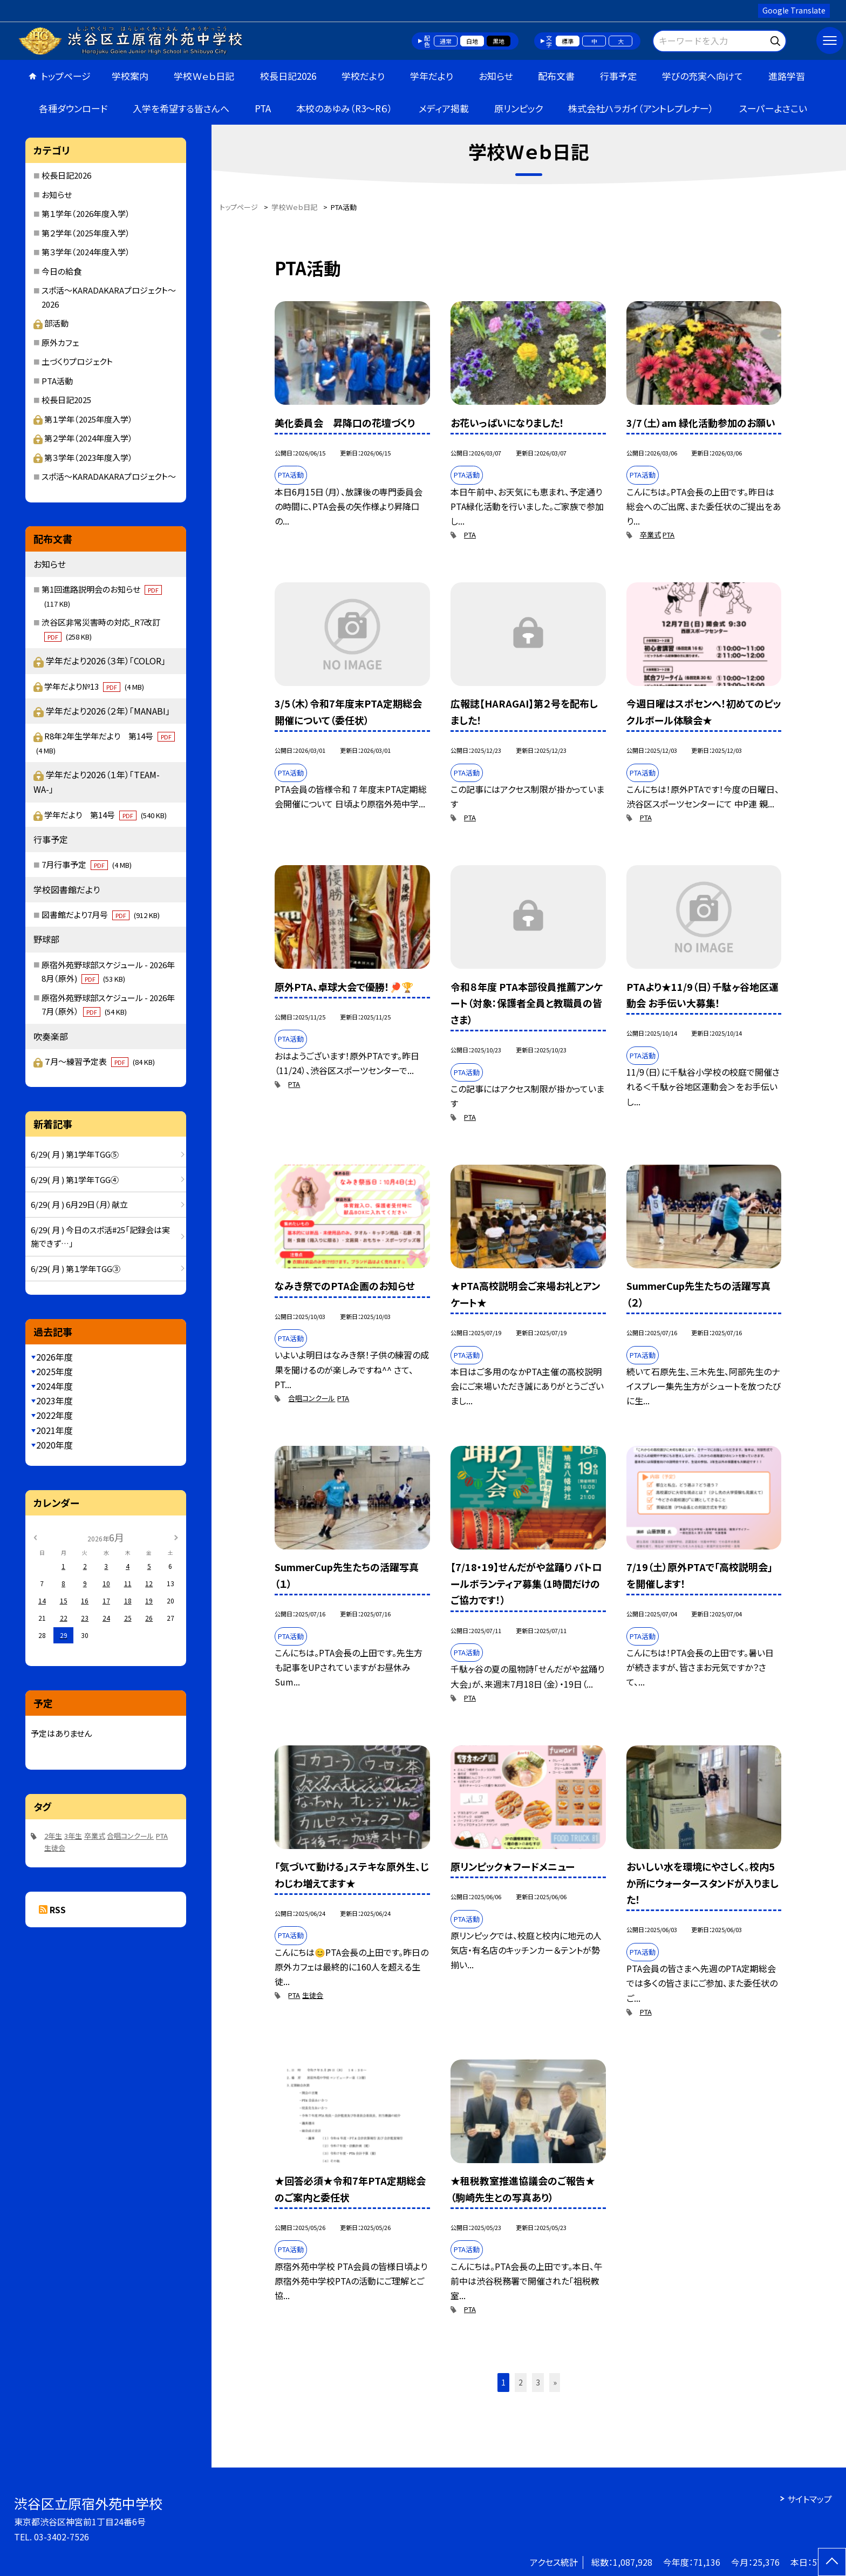  What do you see at coordinates (35, 1536) in the screenshot?
I see `[前の月]` at bounding box center [35, 1536].